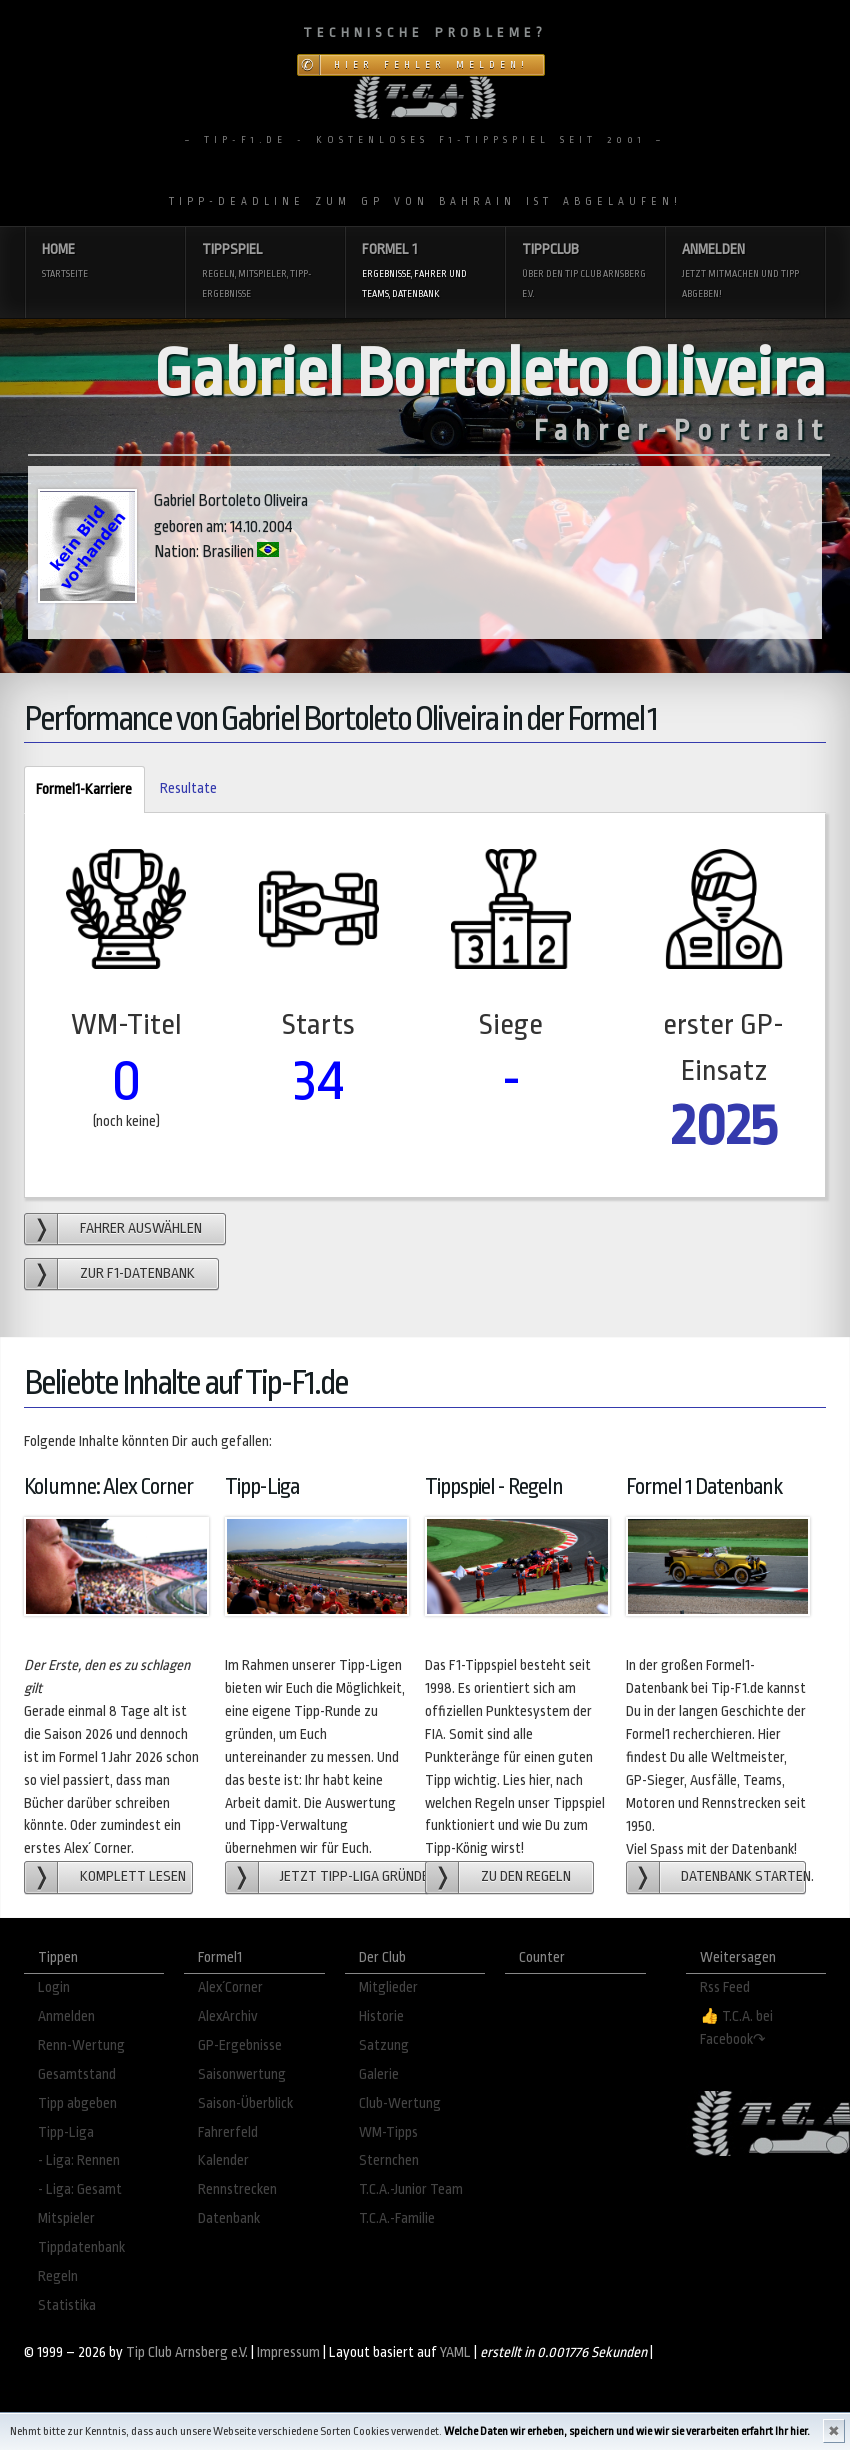  What do you see at coordinates (724, 1125) in the screenshot?
I see `2025` at bounding box center [724, 1125].